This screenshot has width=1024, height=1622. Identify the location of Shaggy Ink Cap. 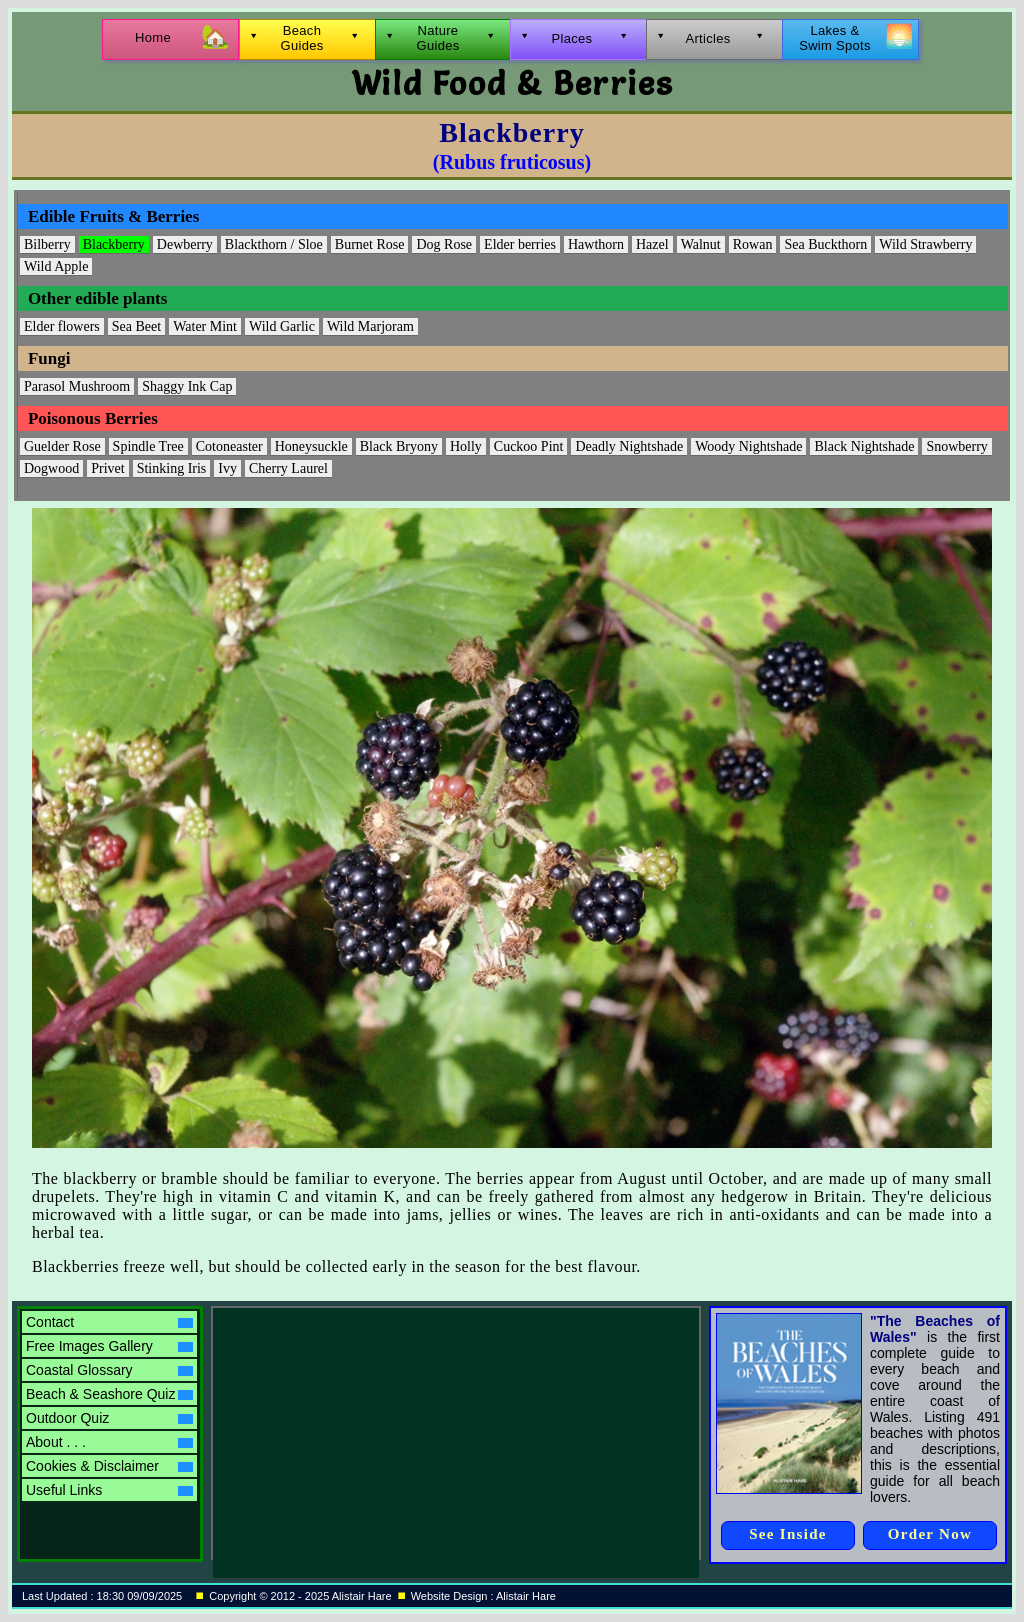
(187, 386).